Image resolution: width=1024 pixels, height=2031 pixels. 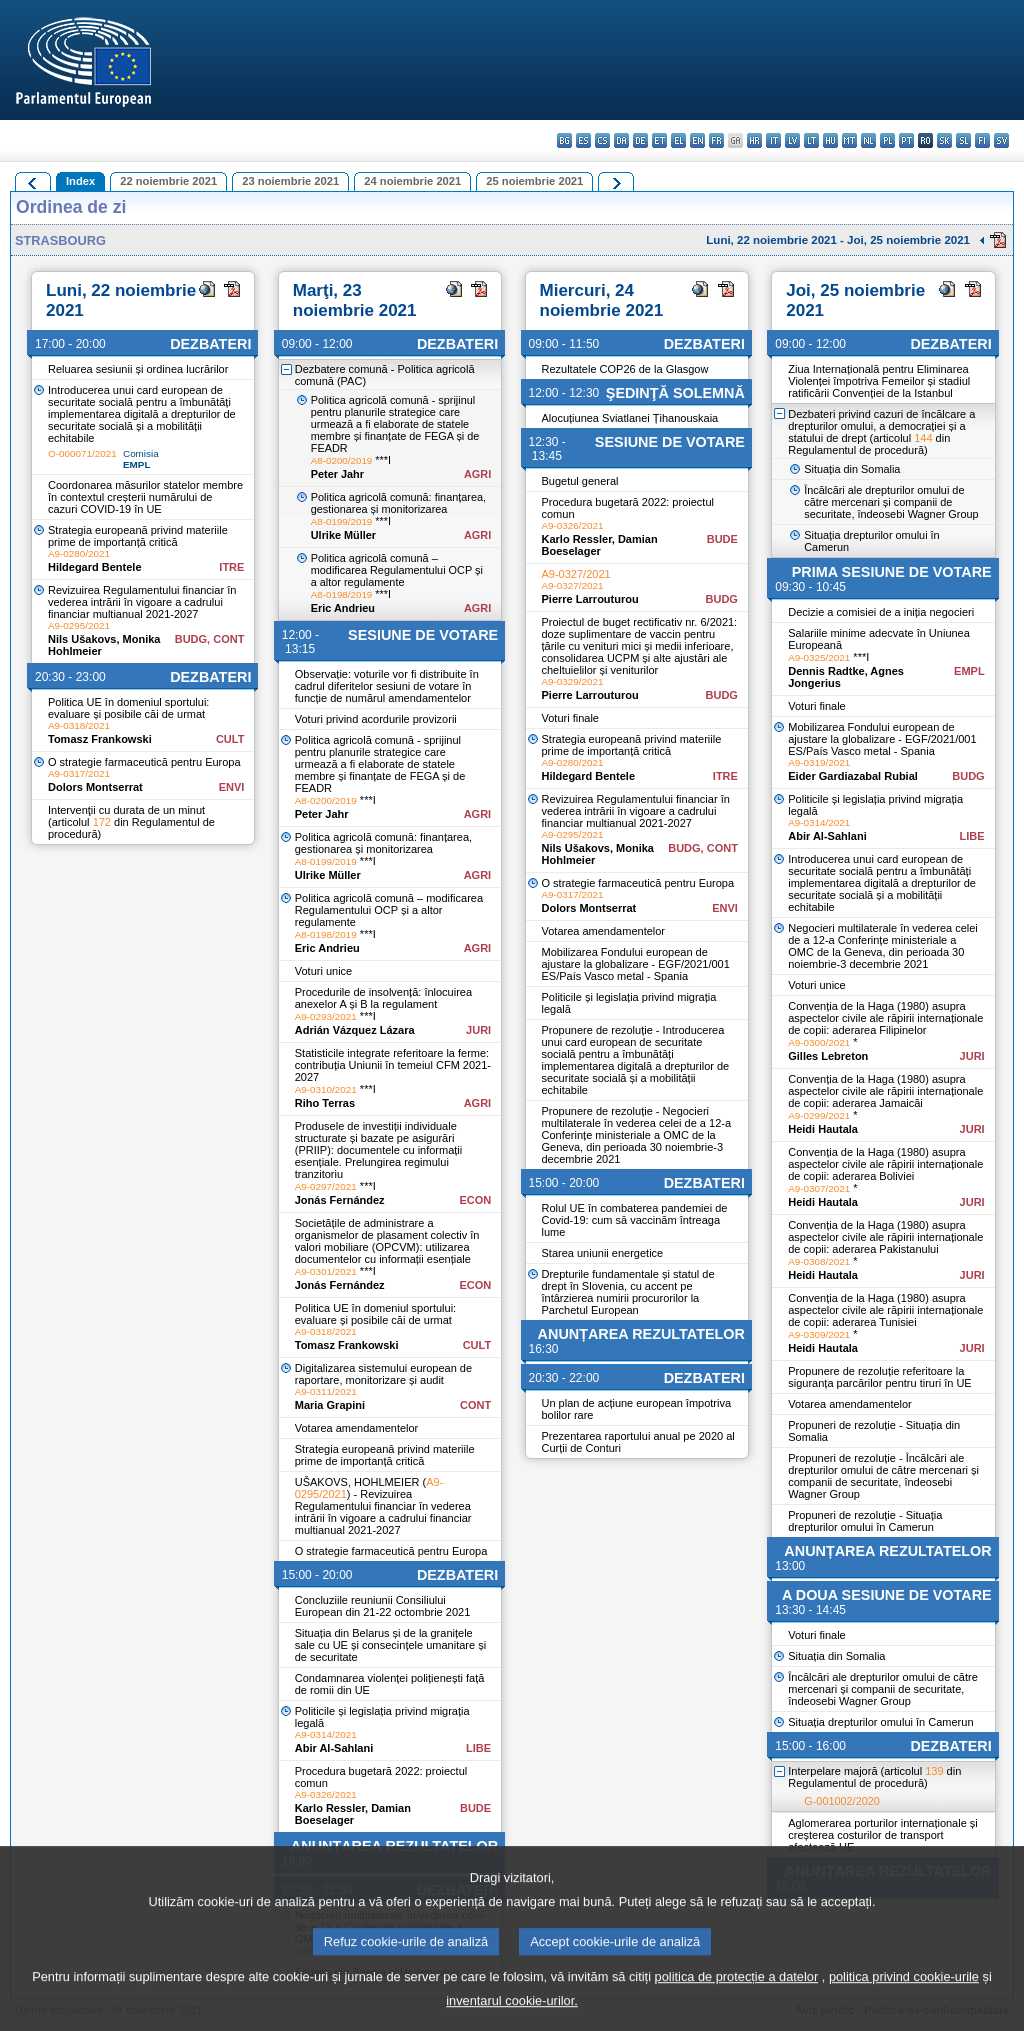 I want to click on et - eesti keel, so click(x=659, y=140).